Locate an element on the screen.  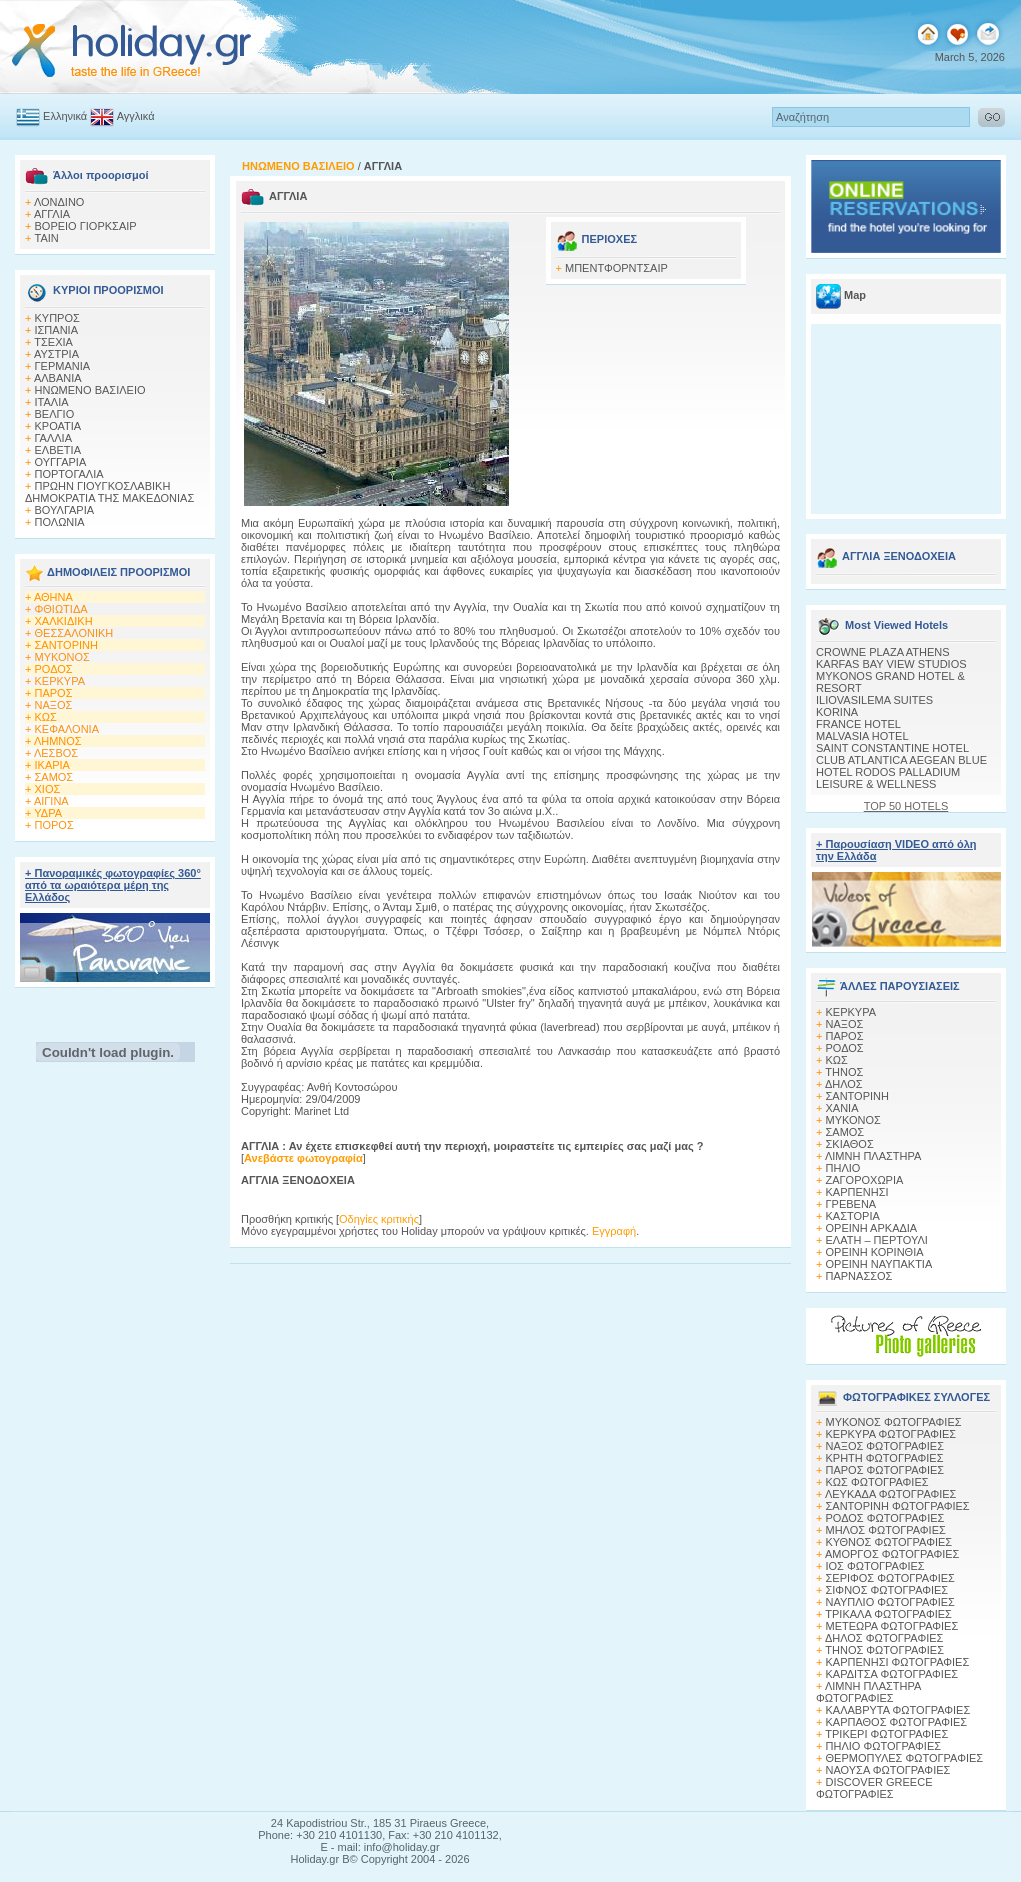
ΣΑΜΟΣ is located at coordinates (54, 777).